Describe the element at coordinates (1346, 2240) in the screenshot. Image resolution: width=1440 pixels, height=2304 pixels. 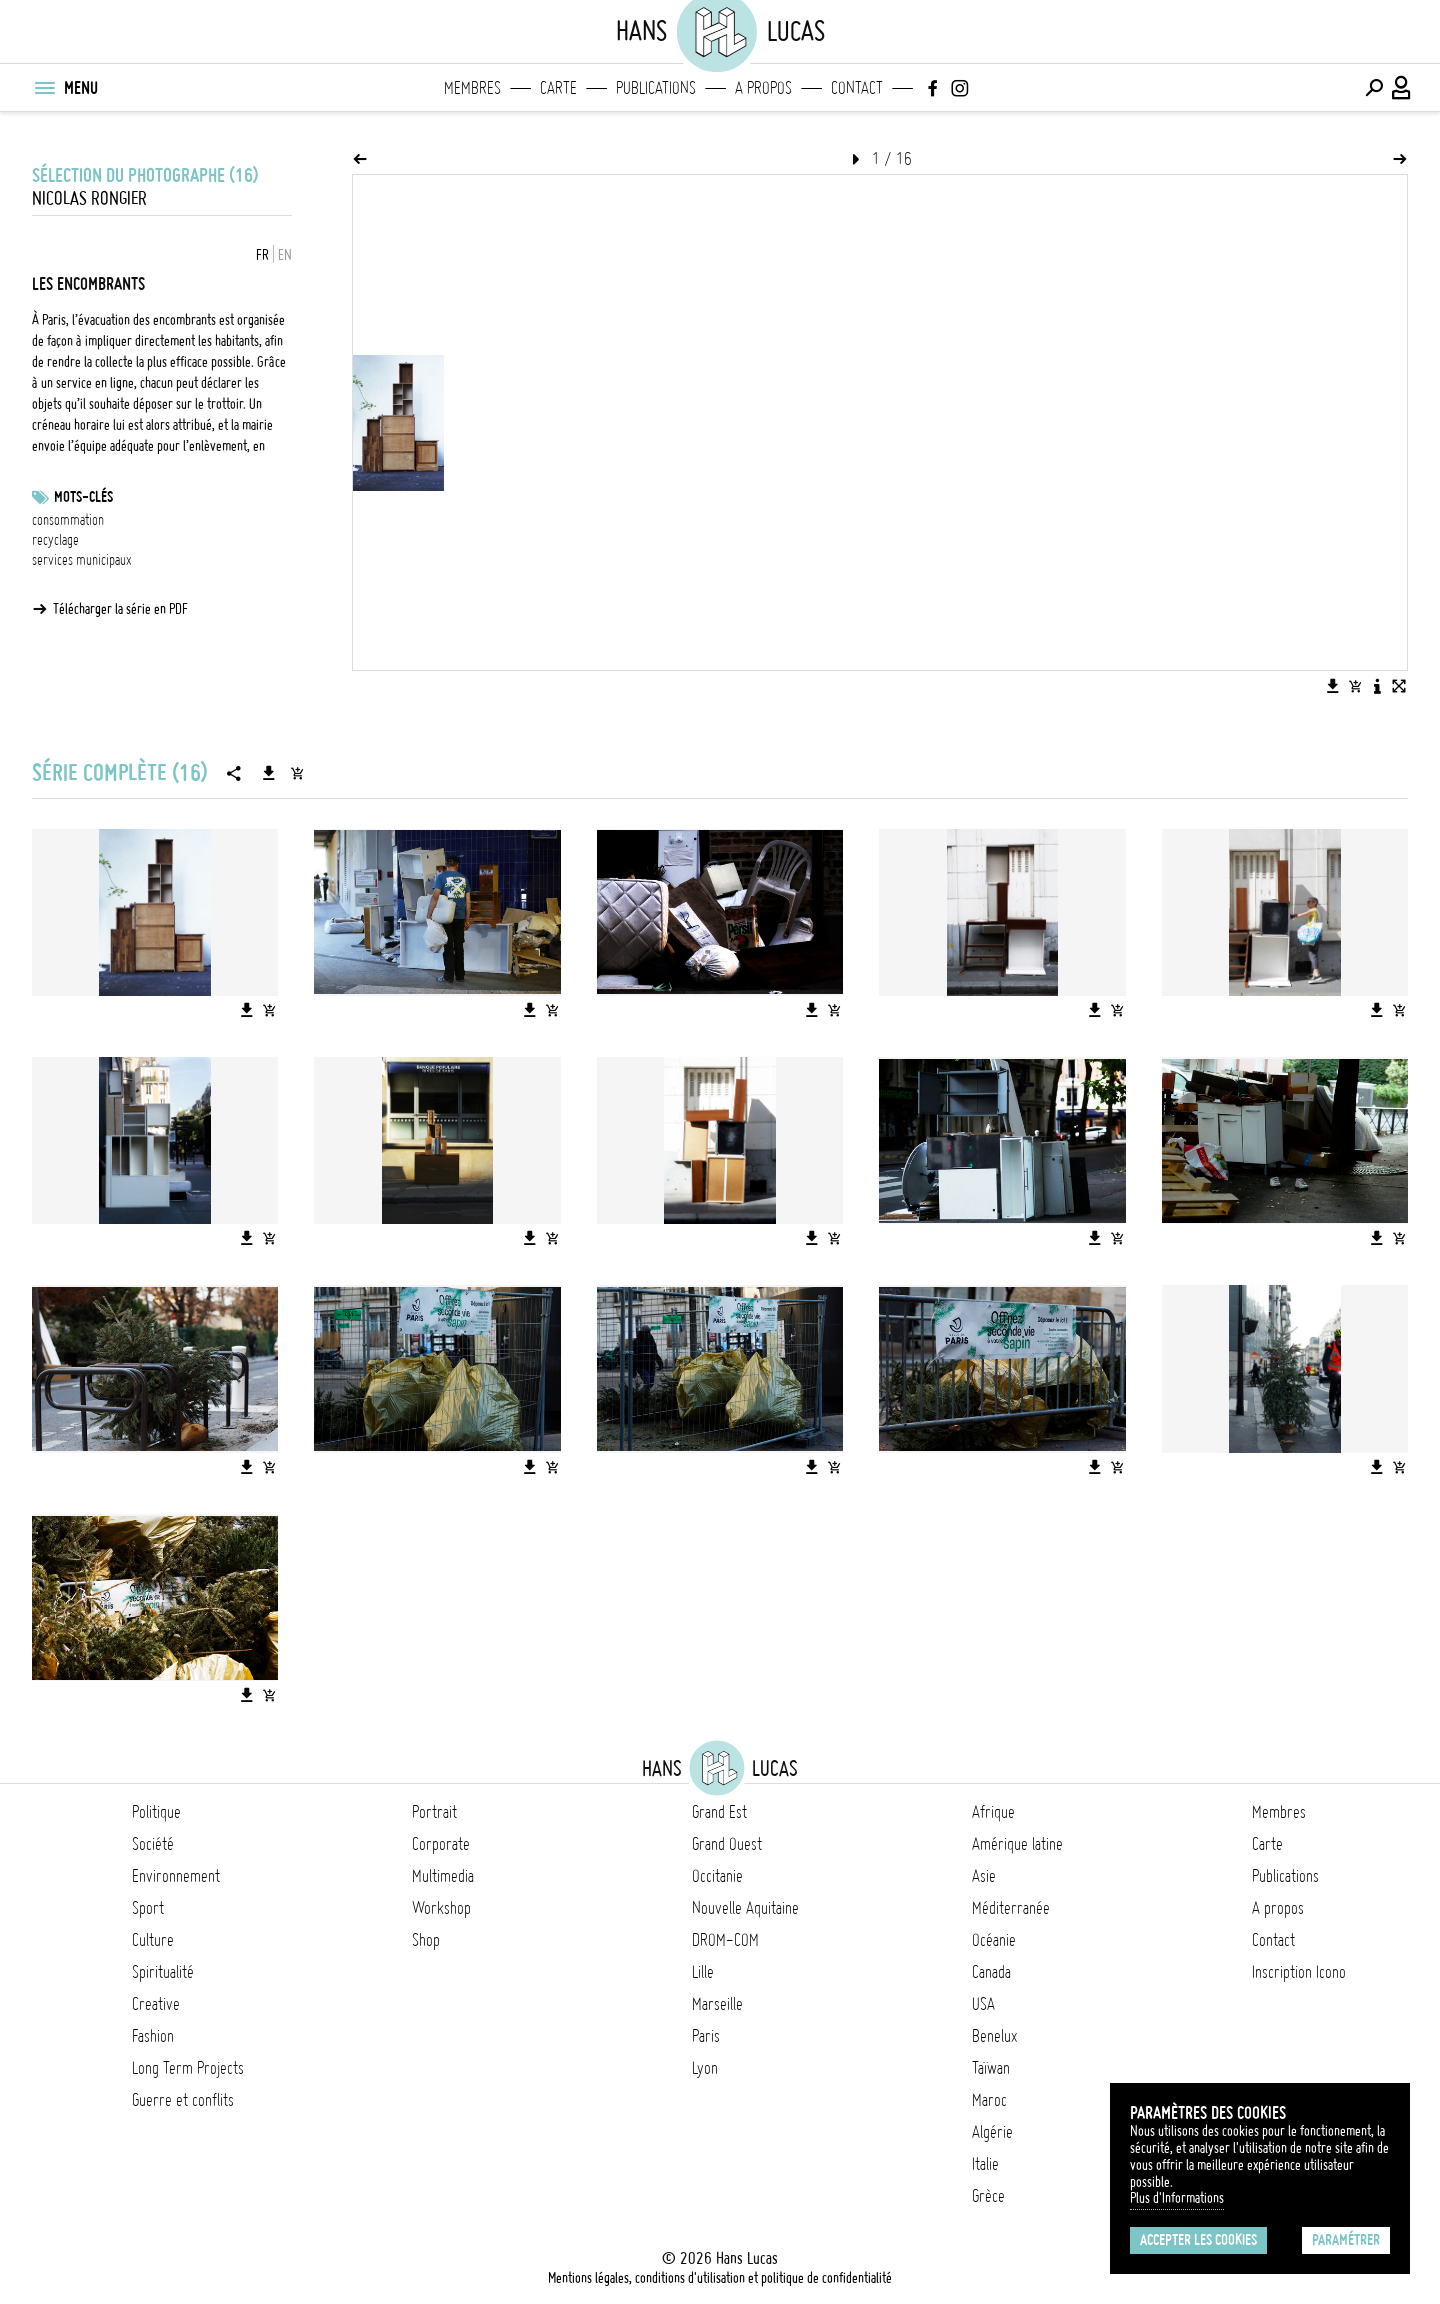
I see `Paramétrer` at that location.